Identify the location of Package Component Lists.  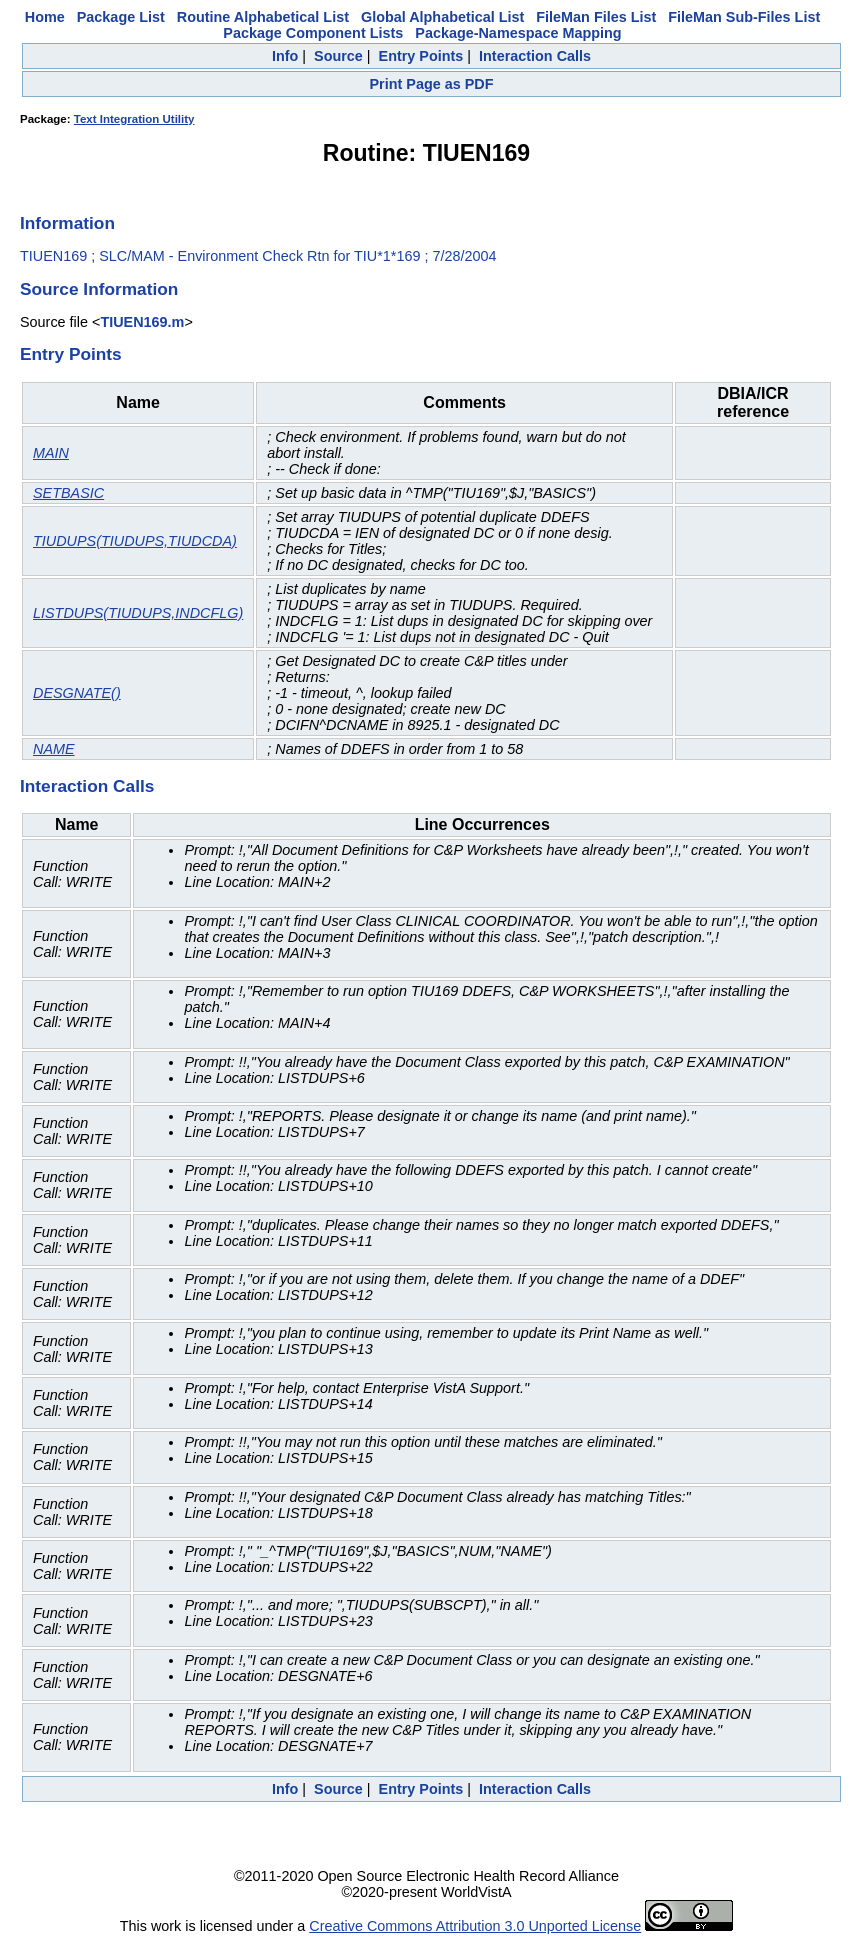
(313, 33).